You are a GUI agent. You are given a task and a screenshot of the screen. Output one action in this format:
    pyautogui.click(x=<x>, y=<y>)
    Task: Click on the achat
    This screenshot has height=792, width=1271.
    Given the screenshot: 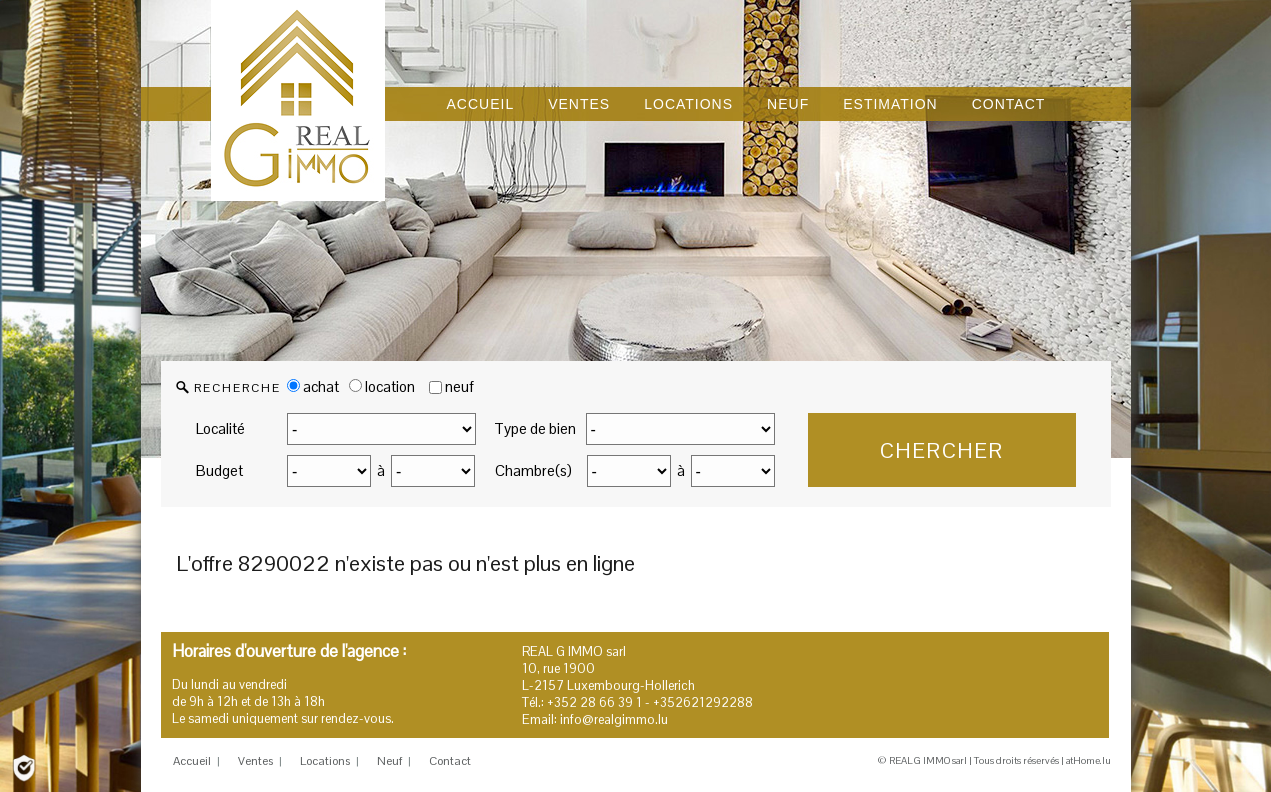 What is the action you would take?
    pyautogui.click(x=313, y=386)
    